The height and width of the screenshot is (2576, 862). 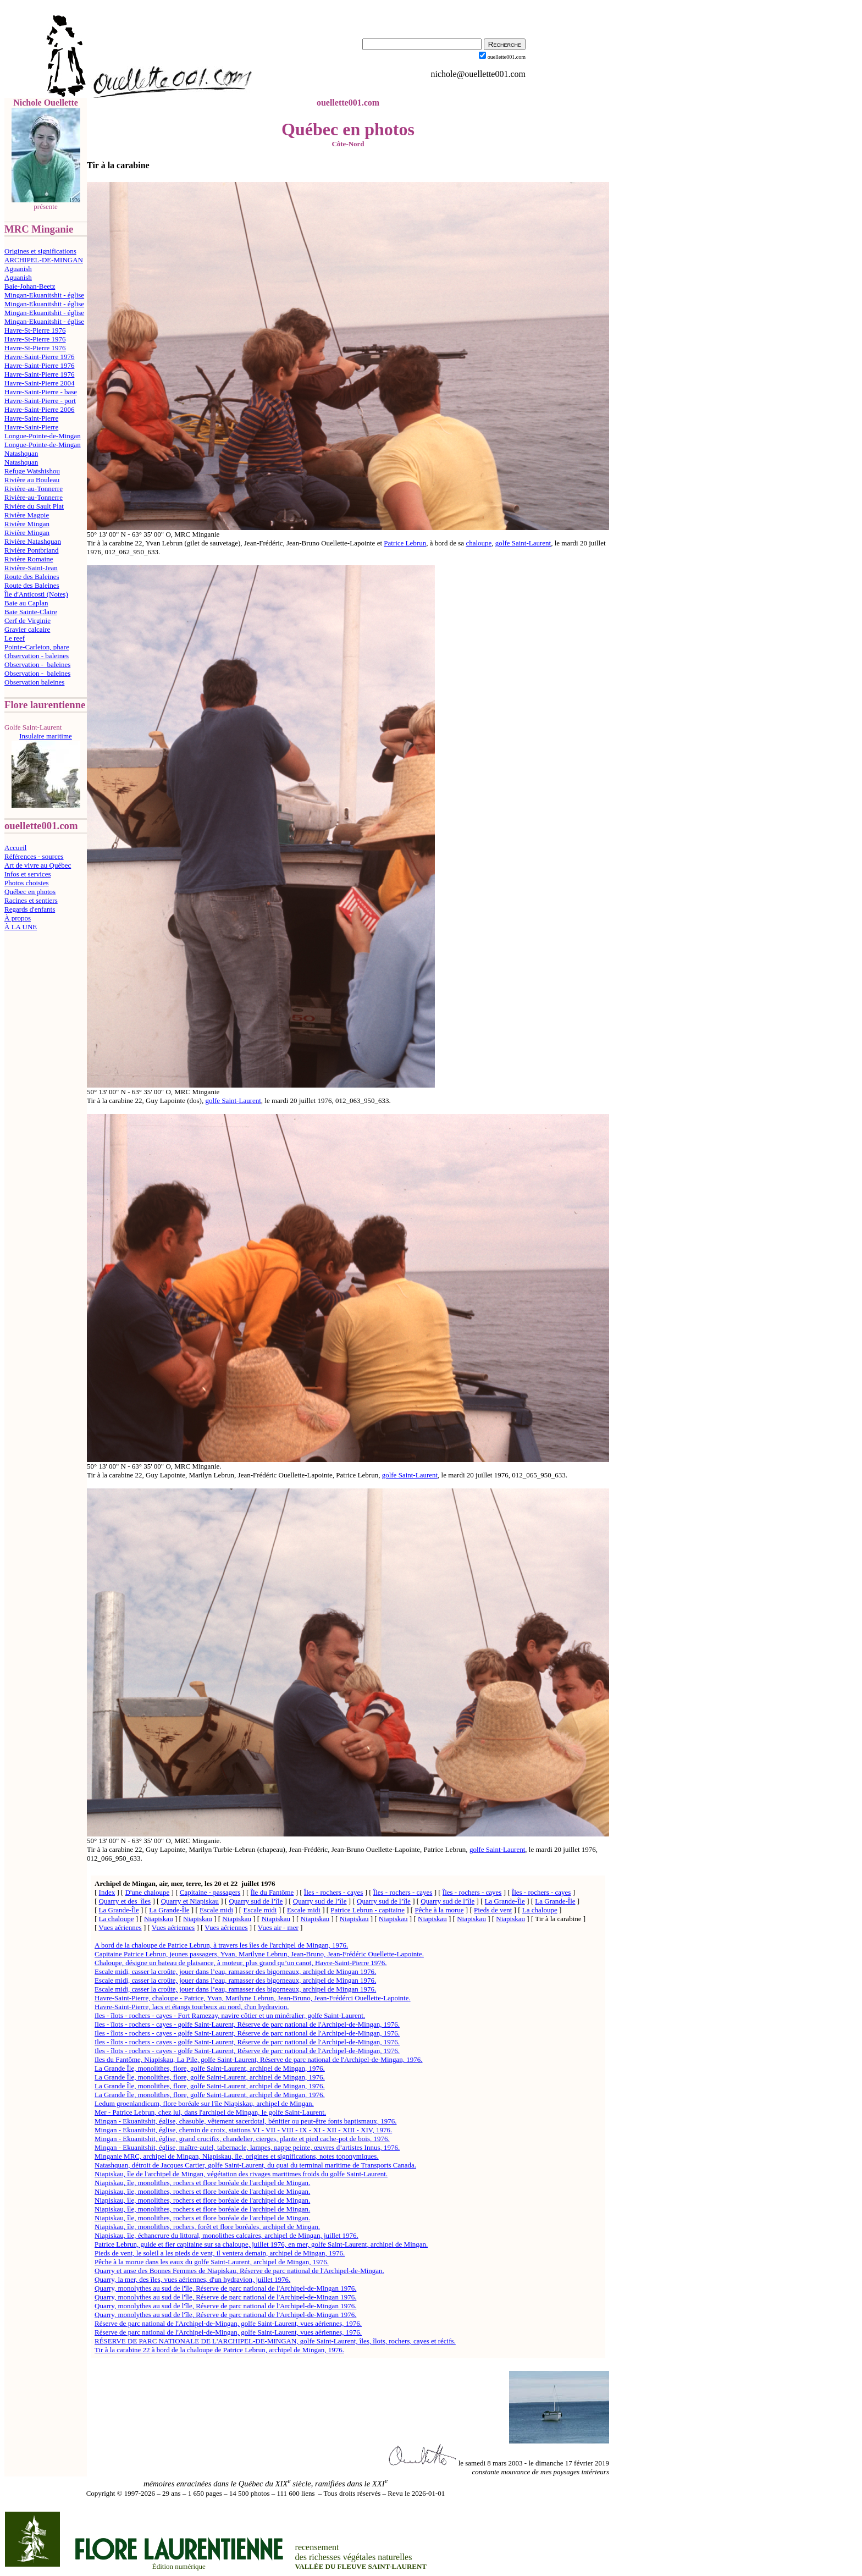 I want to click on Iles du Fantôme, Niapiskau, La Pile, golfe Saint-Laurent, Réserve de parc national de l'Archipel-de-Mingan, 1976., so click(x=259, y=2059).